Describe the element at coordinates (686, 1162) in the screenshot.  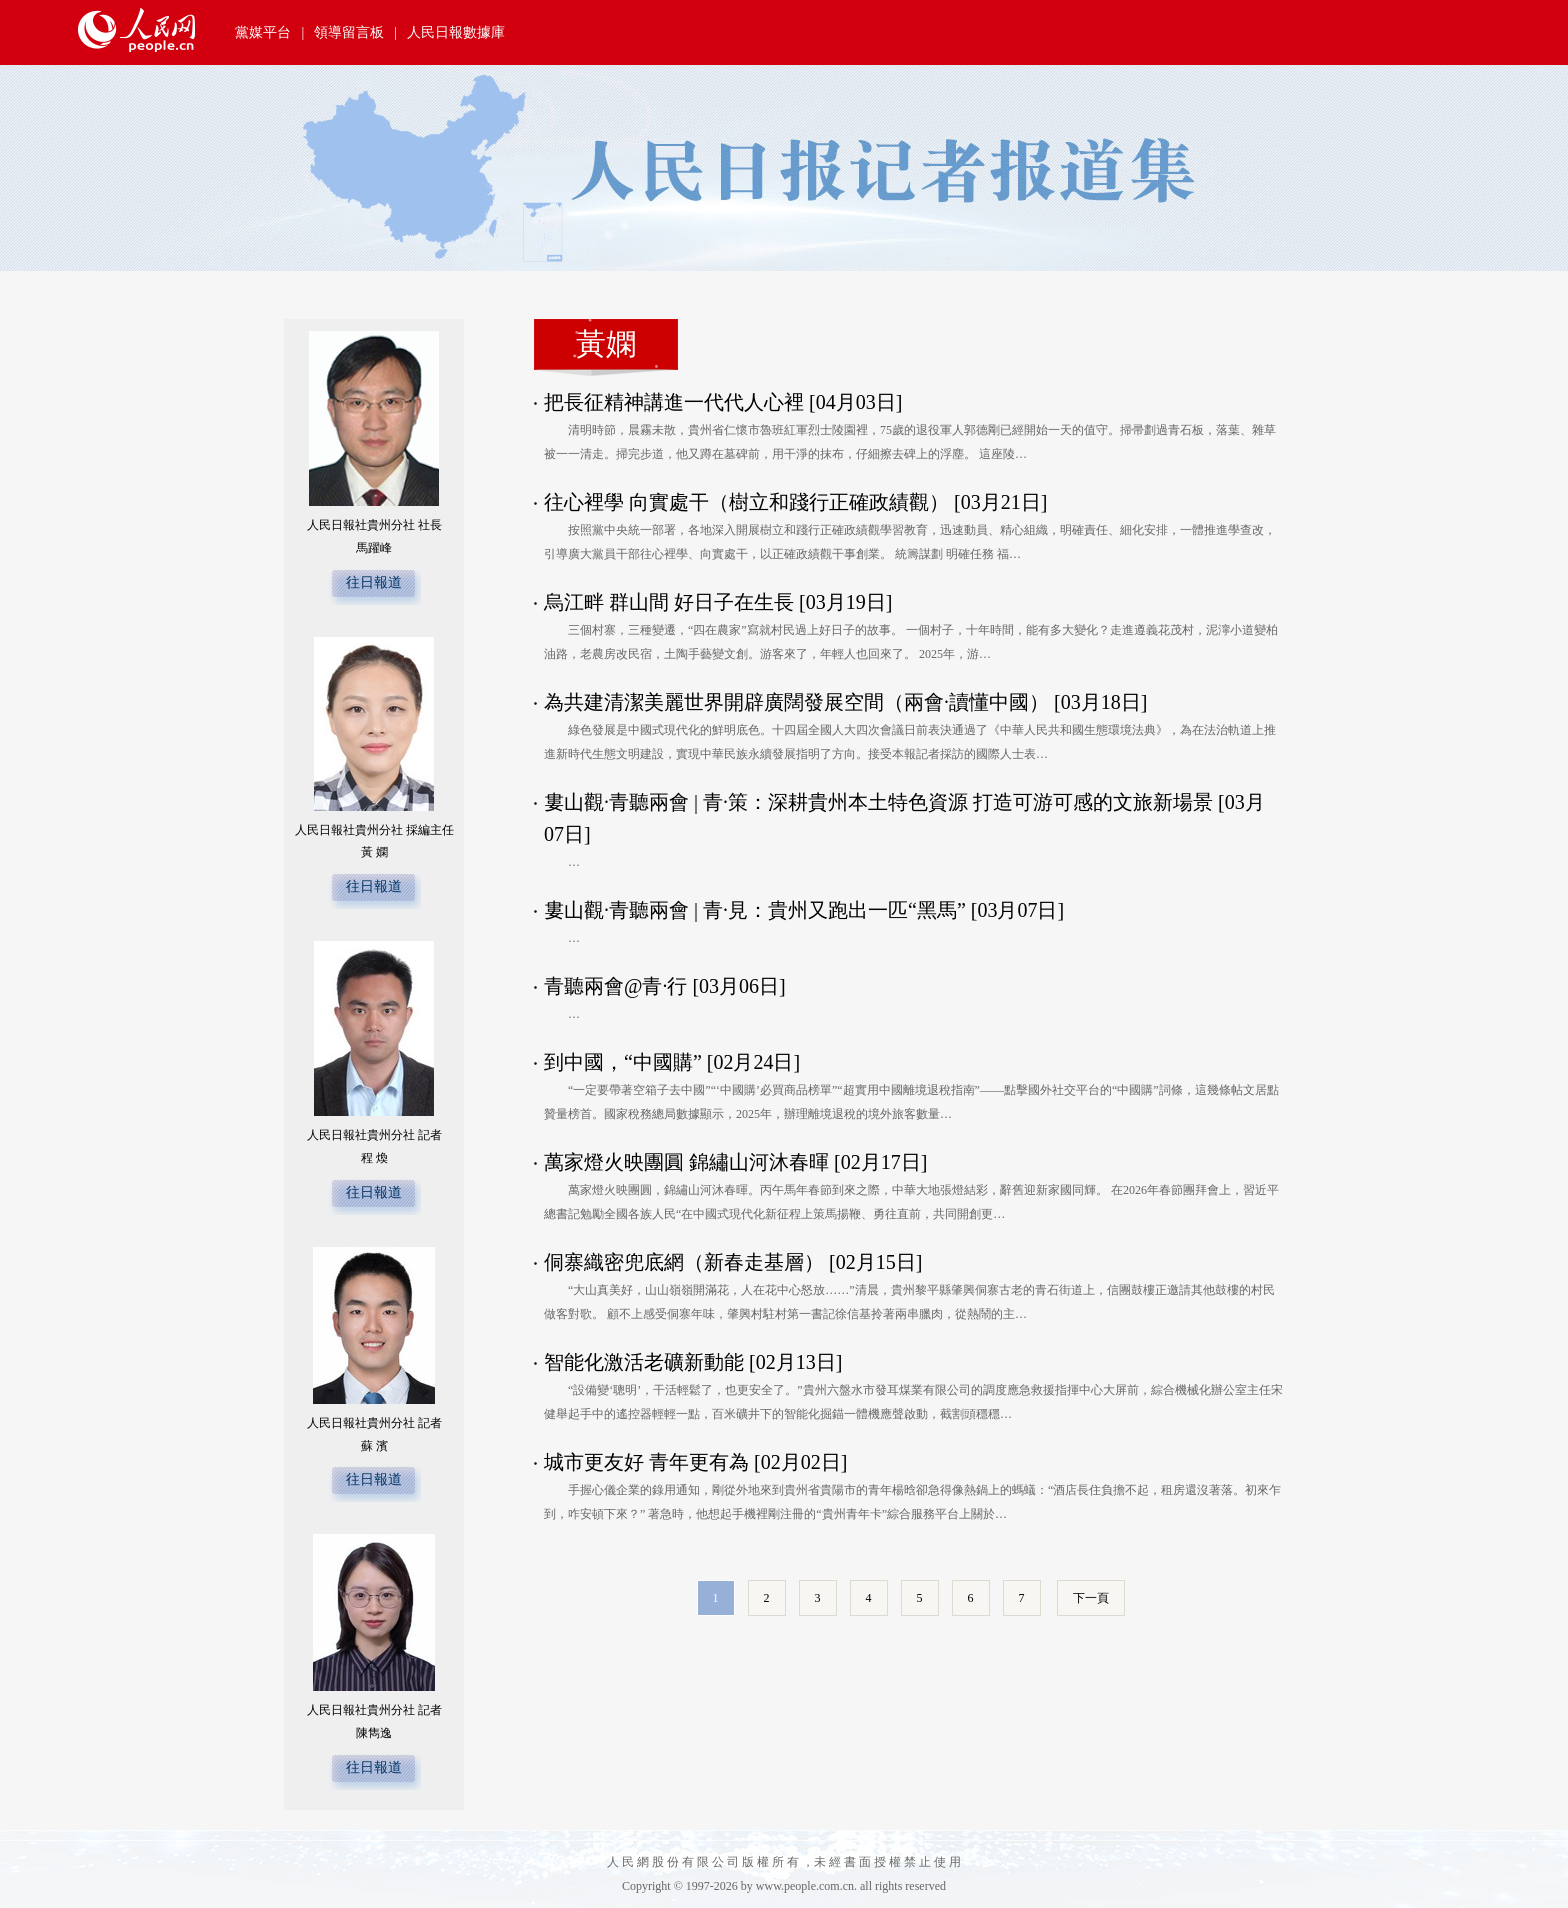
I see `萬家燈火映團圓 錦繡山河沐春暉` at that location.